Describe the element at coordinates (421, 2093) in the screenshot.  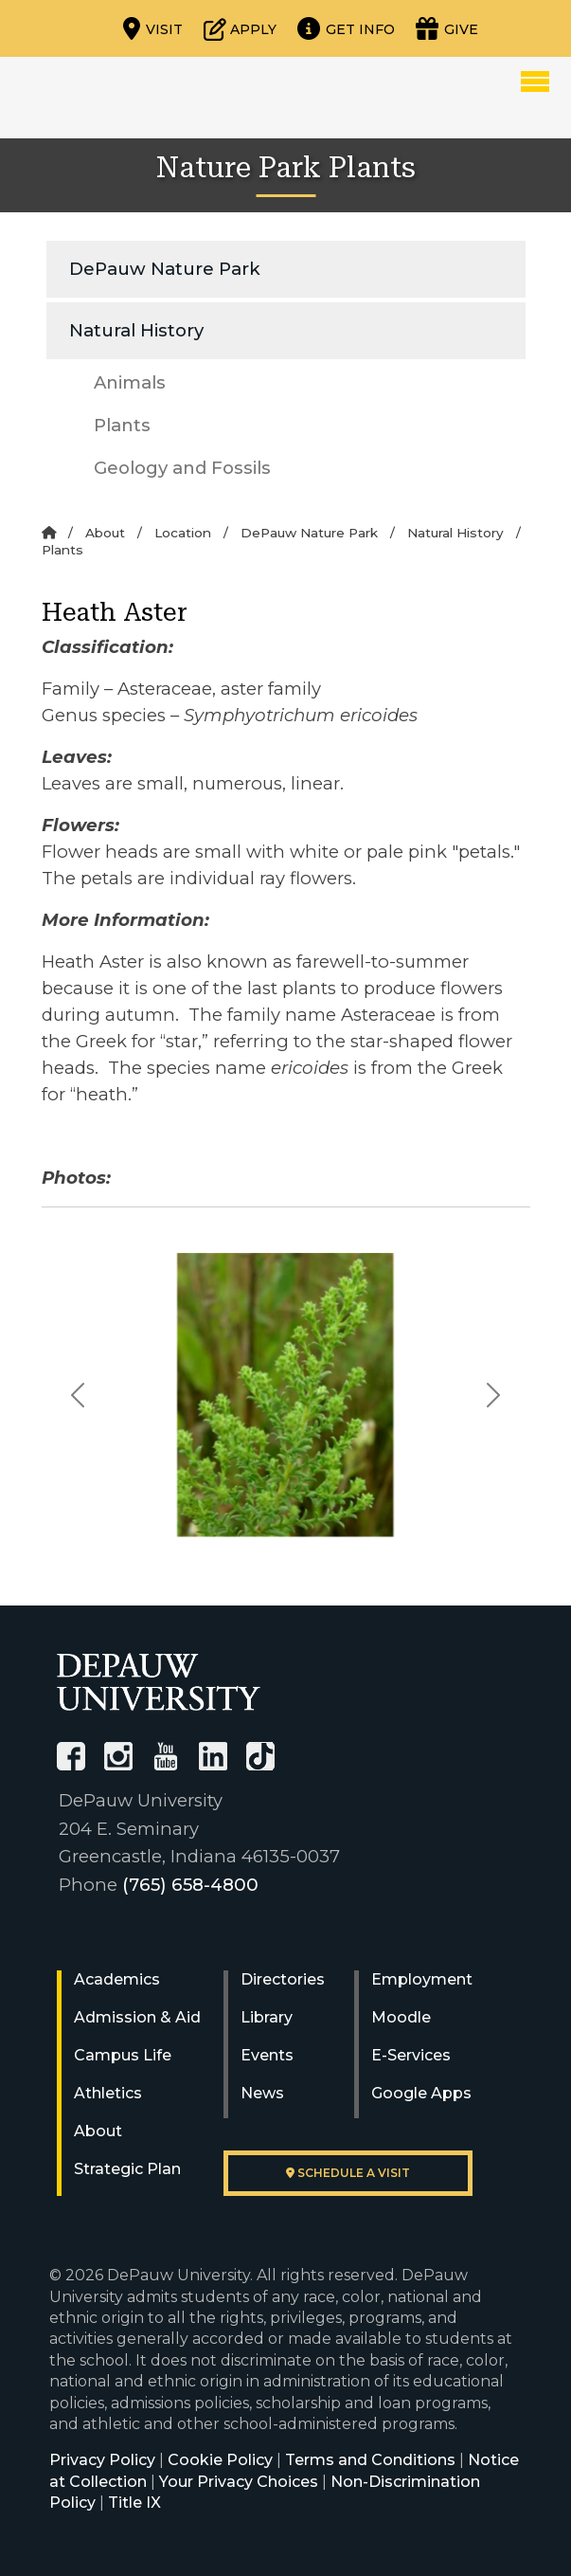
I see `Google Apps [University Google Apps]` at that location.